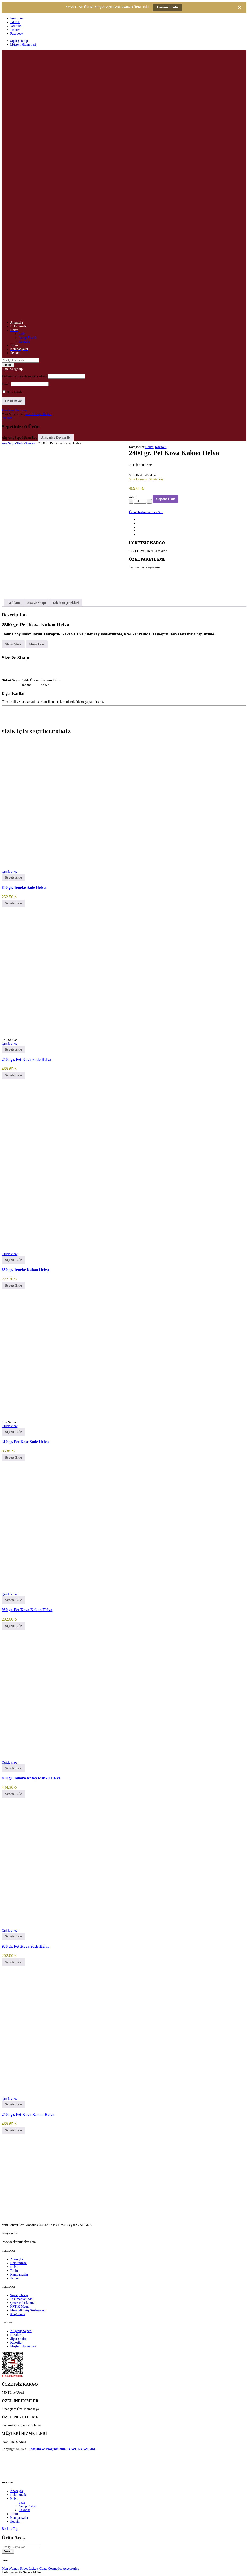 This screenshot has height=2576, width=248. Describe the element at coordinates (43, 2568) in the screenshot. I see `Coats` at that location.